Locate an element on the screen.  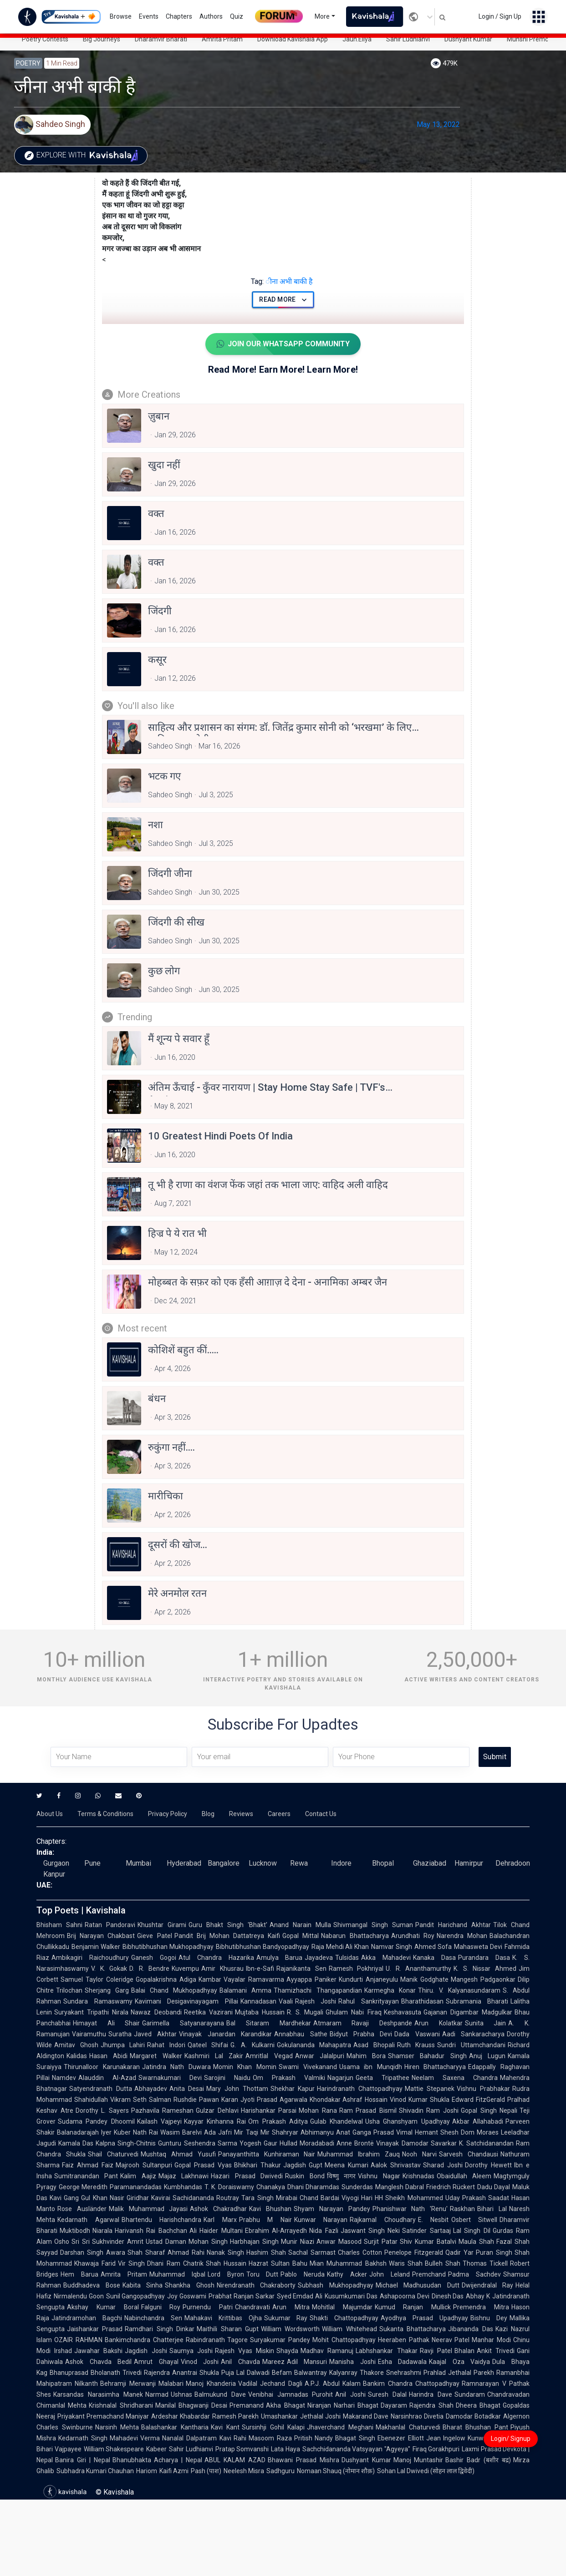
Ardeshar Khabardar is located at coordinates (180, 2416).